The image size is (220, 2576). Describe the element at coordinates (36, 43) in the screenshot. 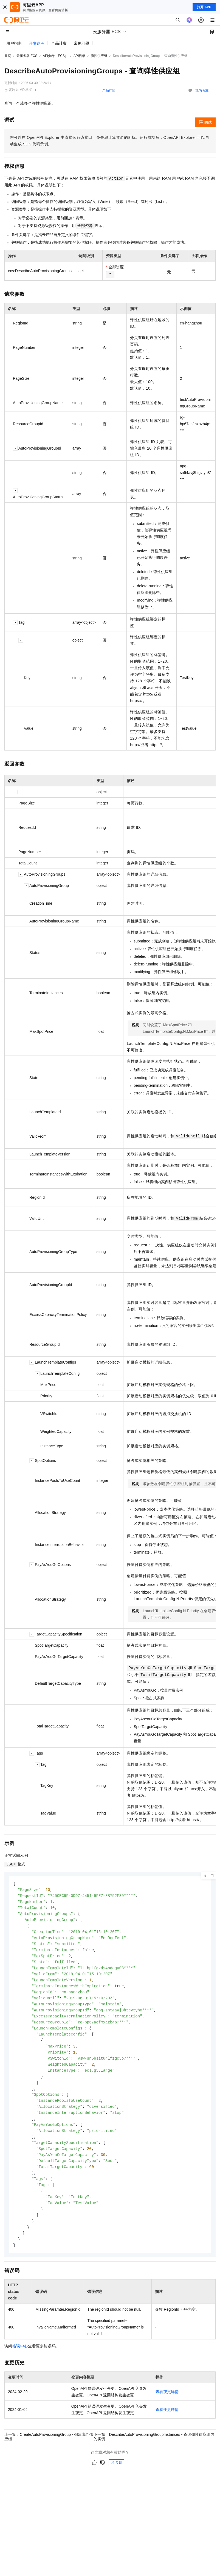

I see `开发参考` at that location.